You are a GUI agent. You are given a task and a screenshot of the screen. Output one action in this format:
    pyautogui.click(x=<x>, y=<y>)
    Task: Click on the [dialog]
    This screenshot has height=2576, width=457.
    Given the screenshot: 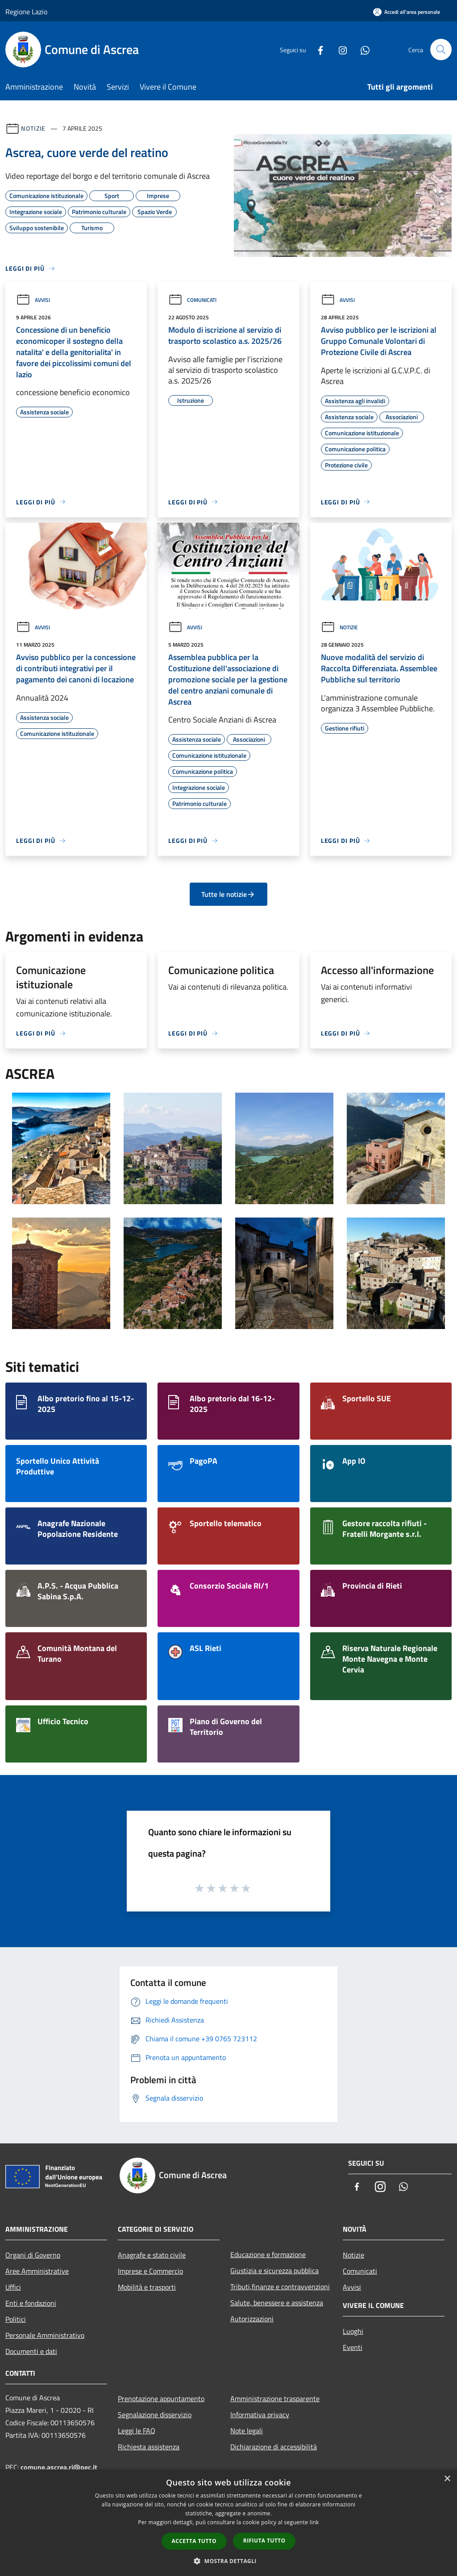 What is the action you would take?
    pyautogui.click(x=228, y=2522)
    